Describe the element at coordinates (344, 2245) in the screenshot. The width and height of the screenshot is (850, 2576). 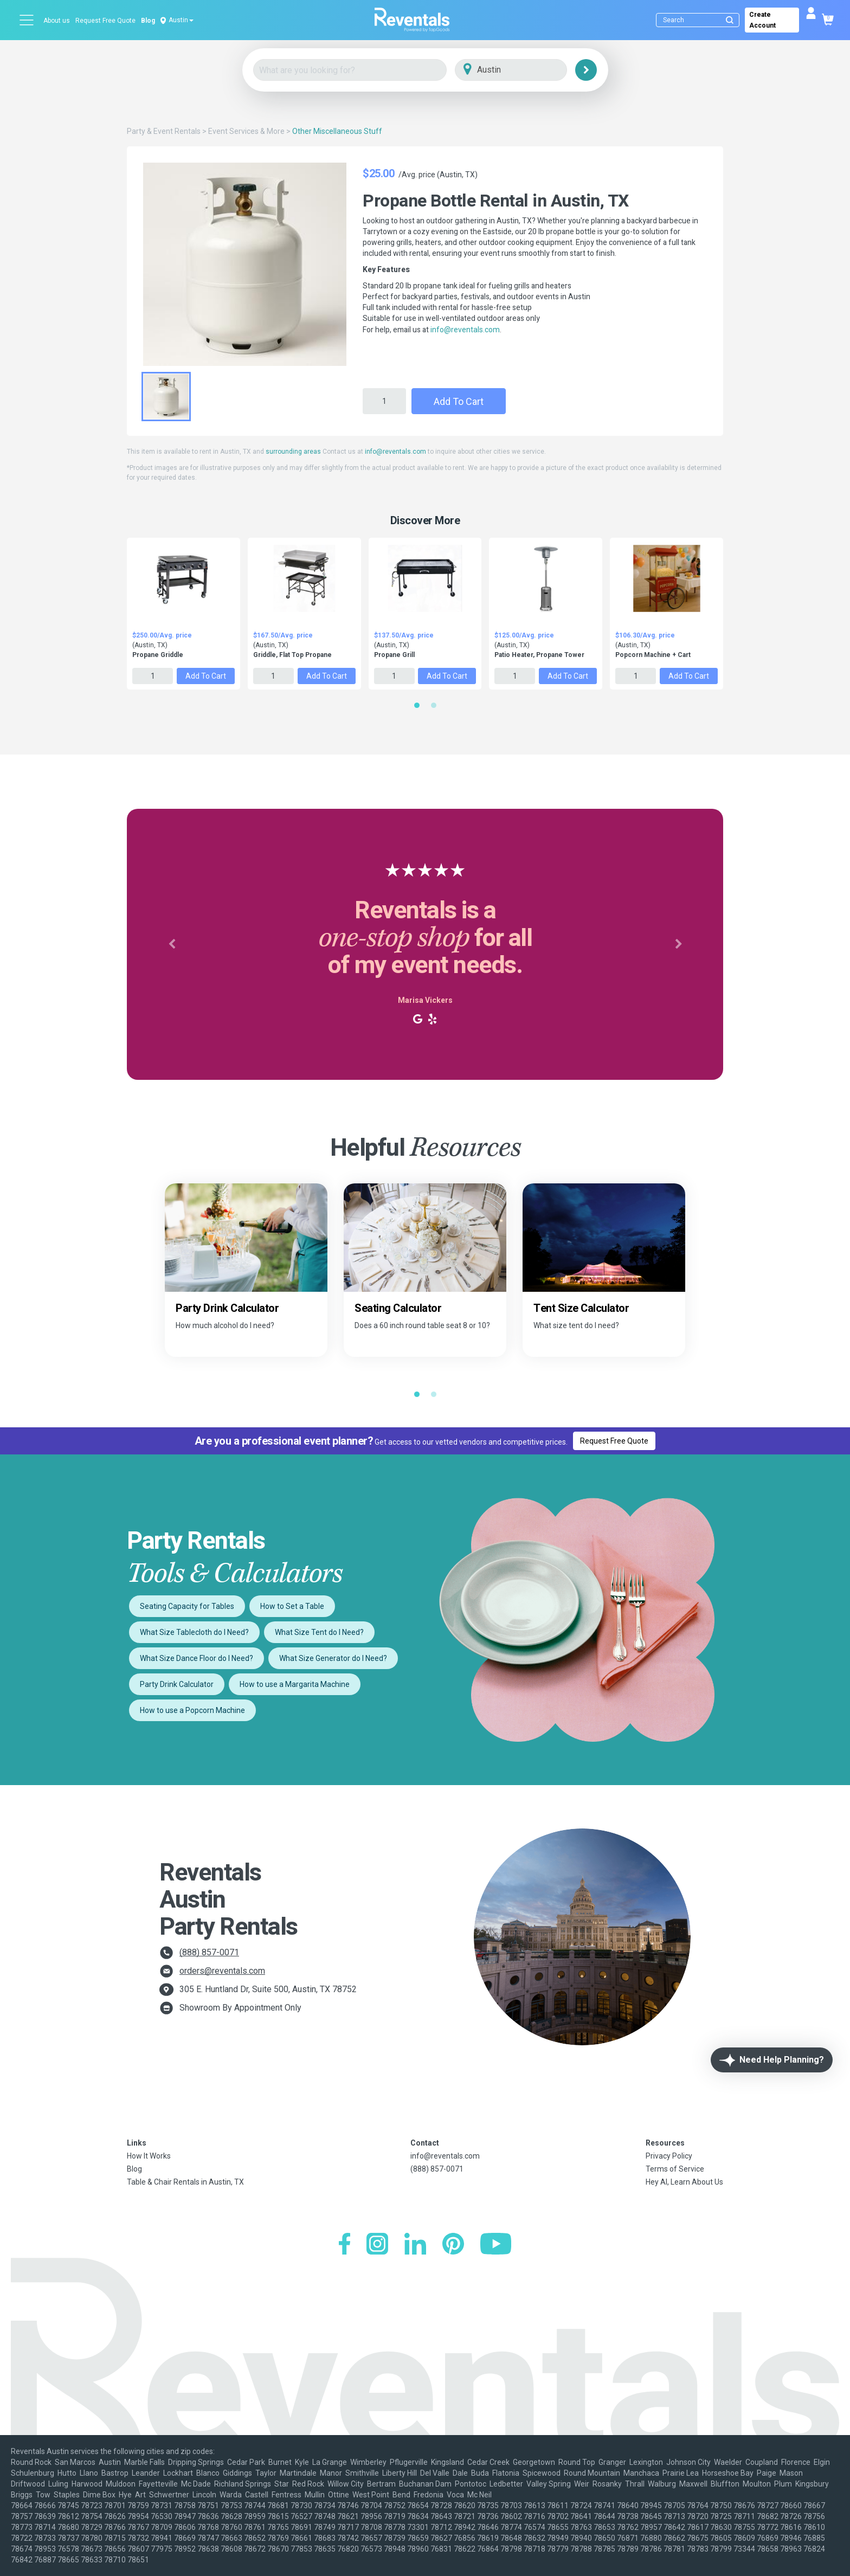
I see `[Facebook]` at that location.